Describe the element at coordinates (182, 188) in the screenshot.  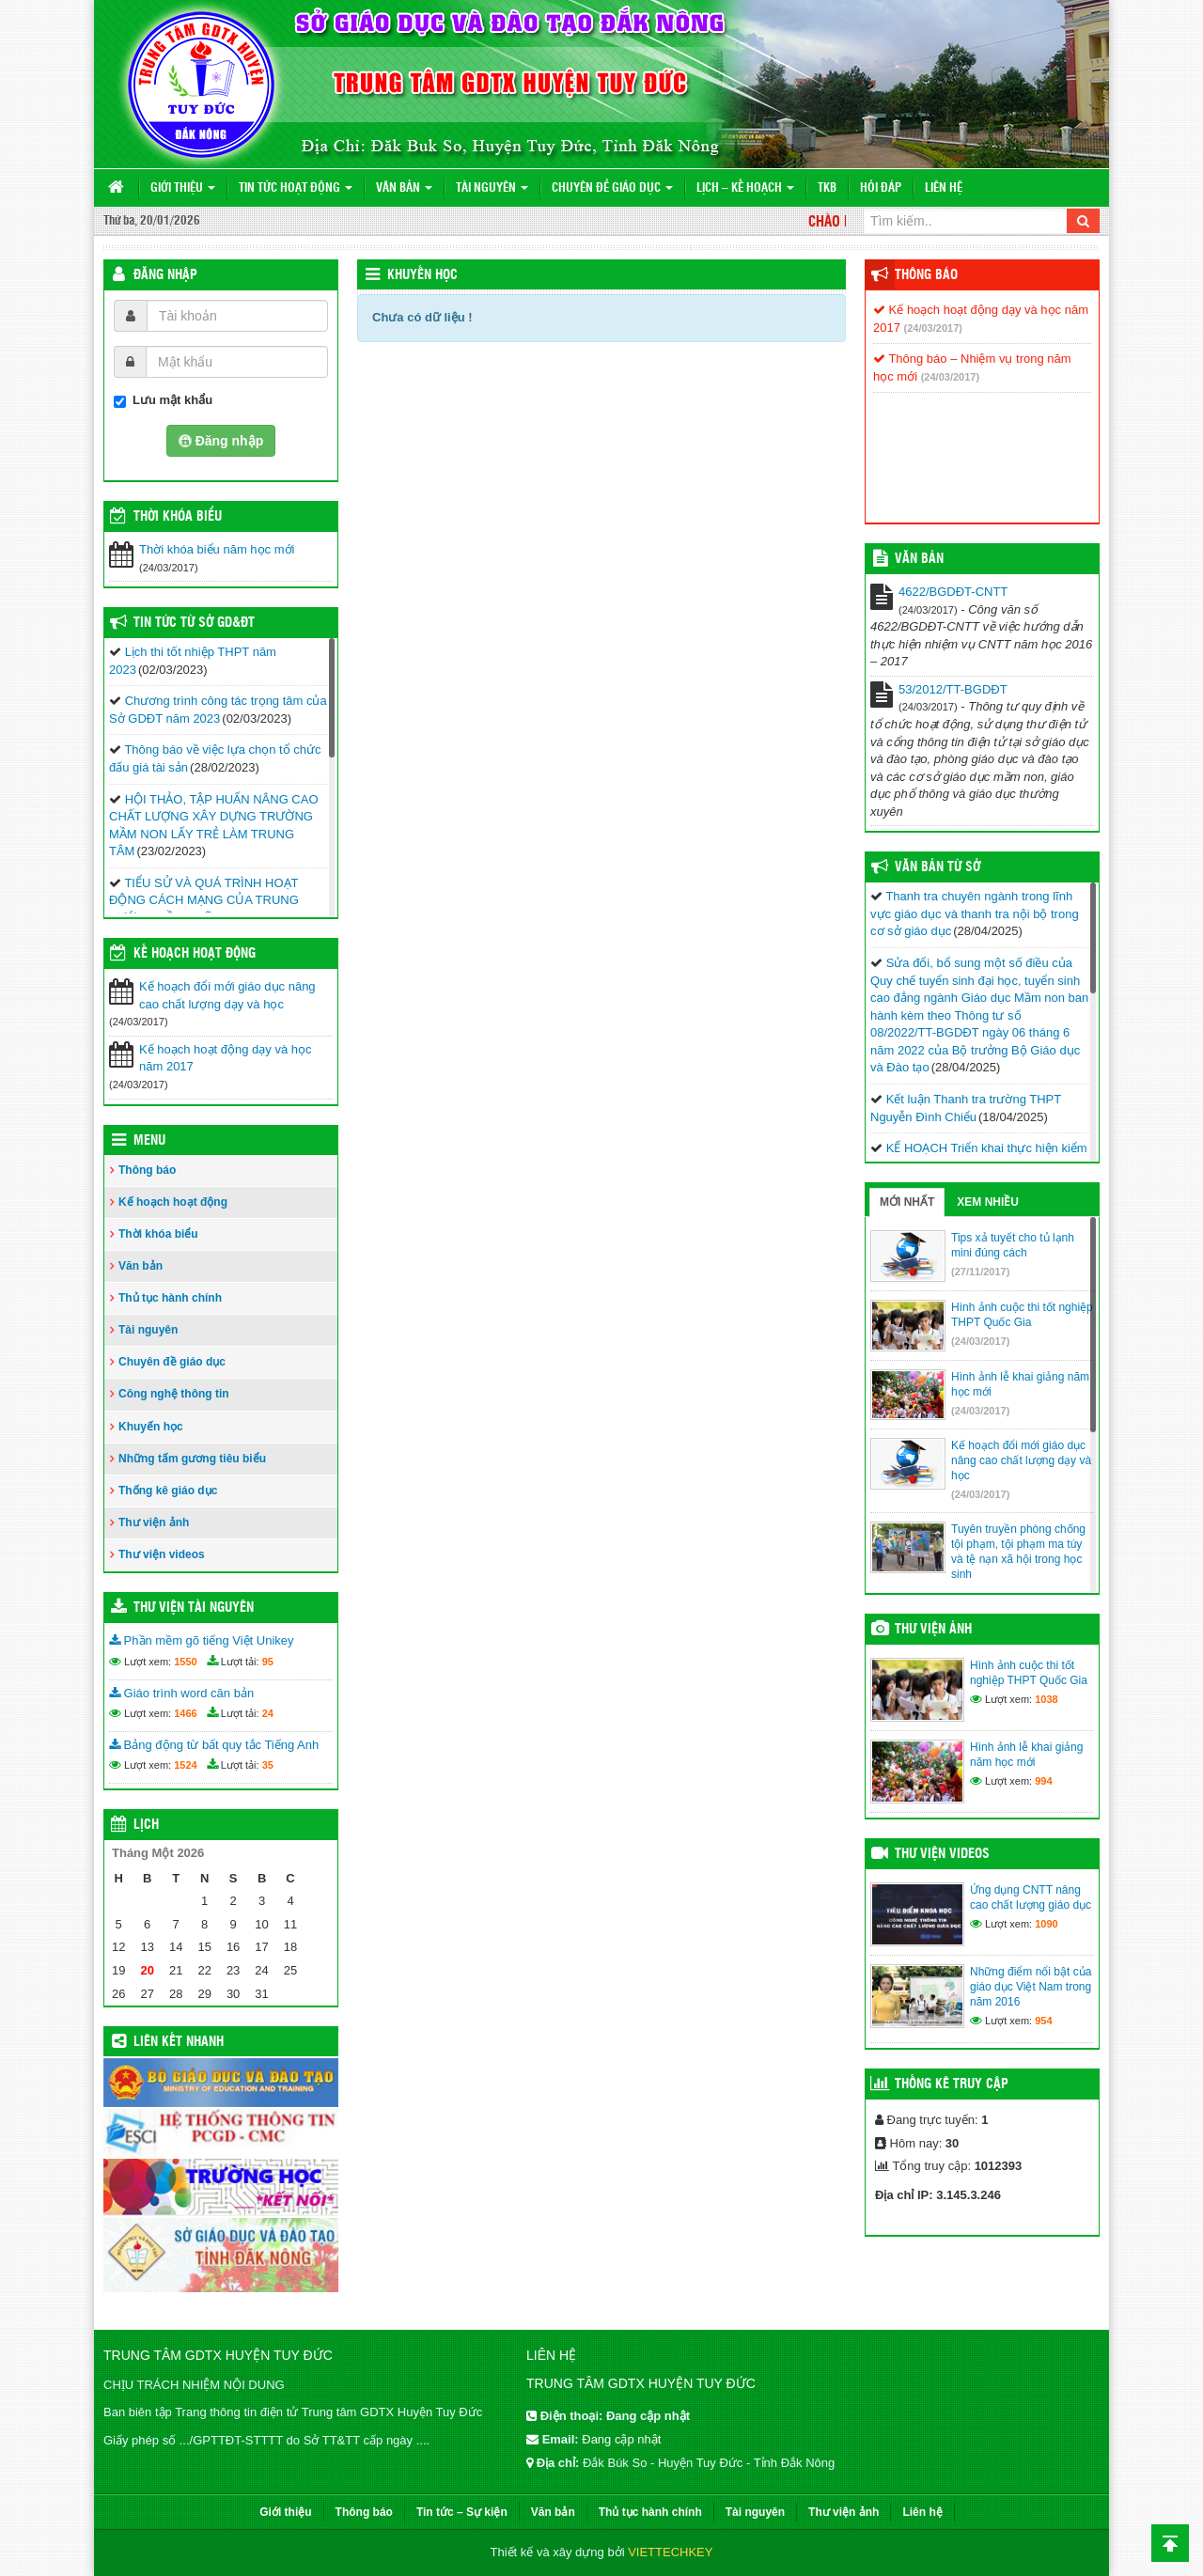
I see `Giới thiệu` at that location.